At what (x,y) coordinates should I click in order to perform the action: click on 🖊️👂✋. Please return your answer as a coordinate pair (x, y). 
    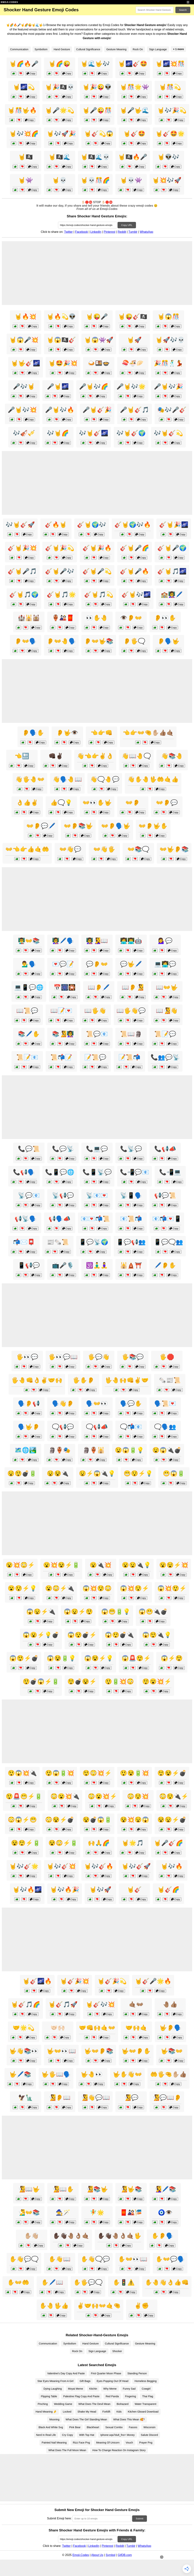
    Looking at the image, I should click on (165, 1265).